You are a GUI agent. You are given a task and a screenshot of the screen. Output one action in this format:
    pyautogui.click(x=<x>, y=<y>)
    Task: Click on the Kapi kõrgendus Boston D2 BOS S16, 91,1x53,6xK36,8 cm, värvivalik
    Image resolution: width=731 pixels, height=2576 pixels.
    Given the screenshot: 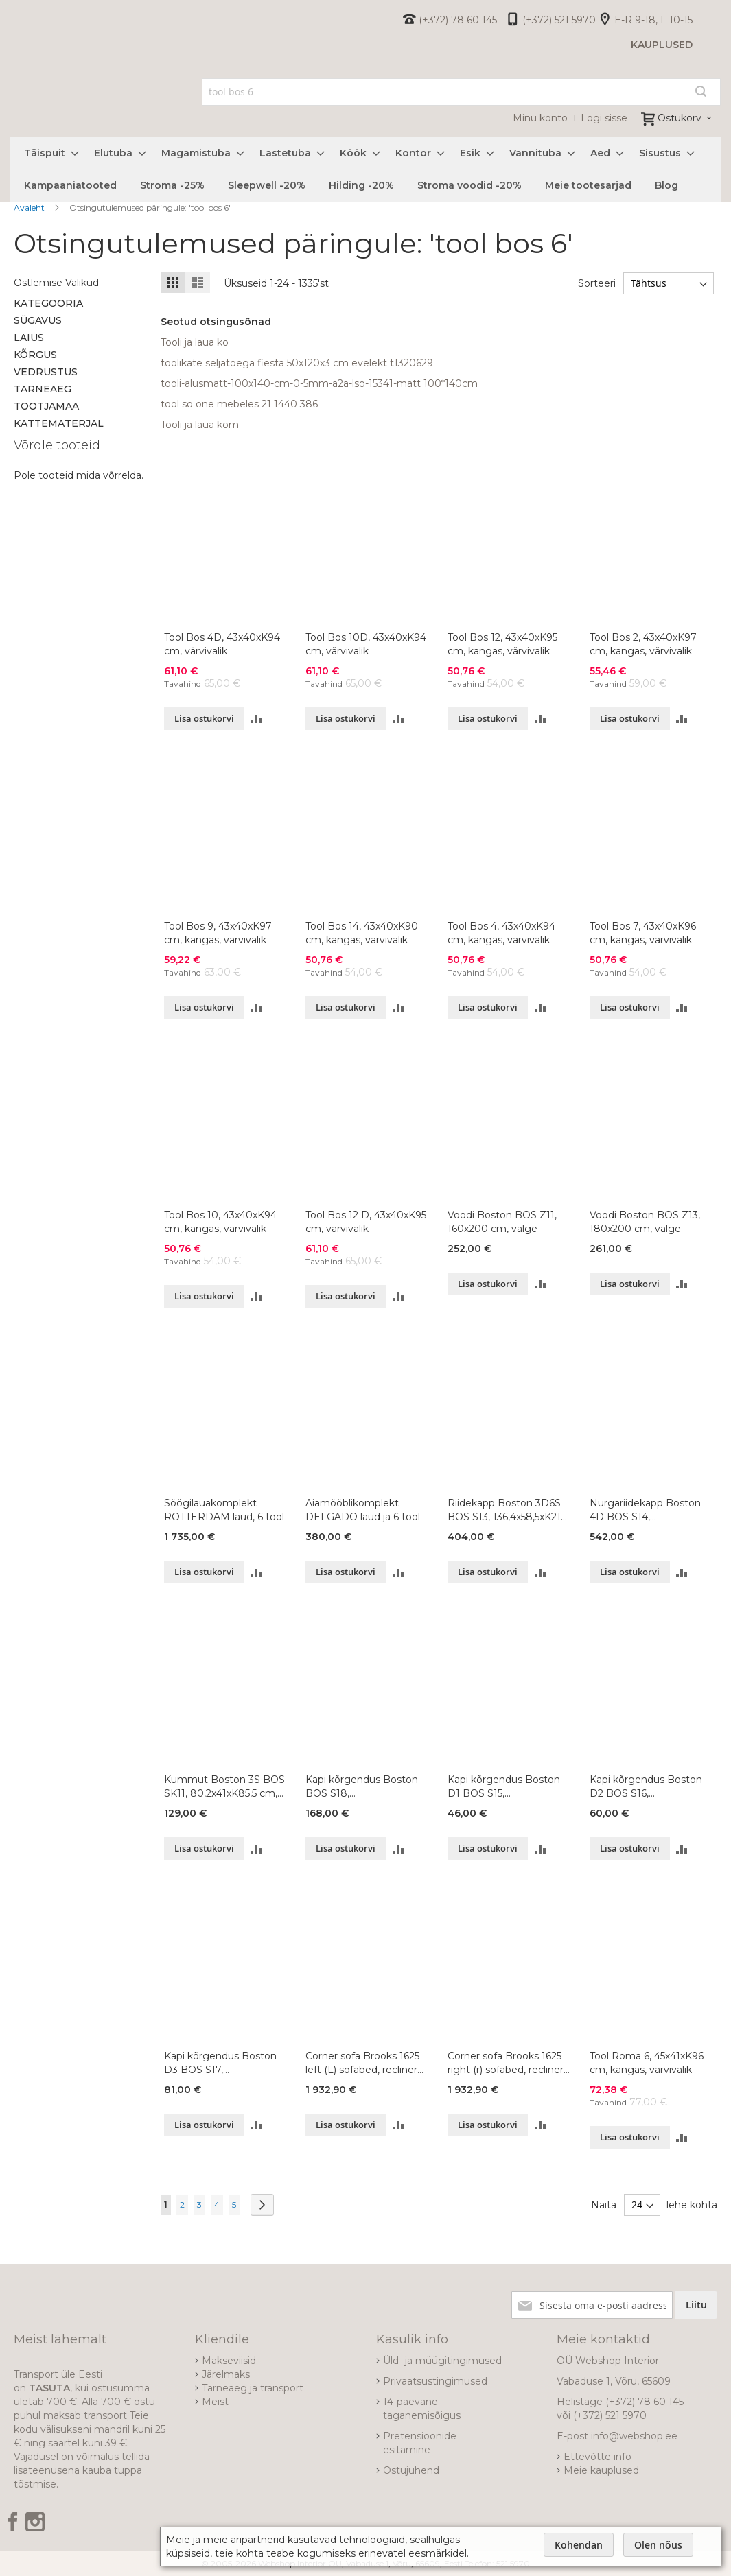 What is the action you would take?
    pyautogui.click(x=646, y=1786)
    